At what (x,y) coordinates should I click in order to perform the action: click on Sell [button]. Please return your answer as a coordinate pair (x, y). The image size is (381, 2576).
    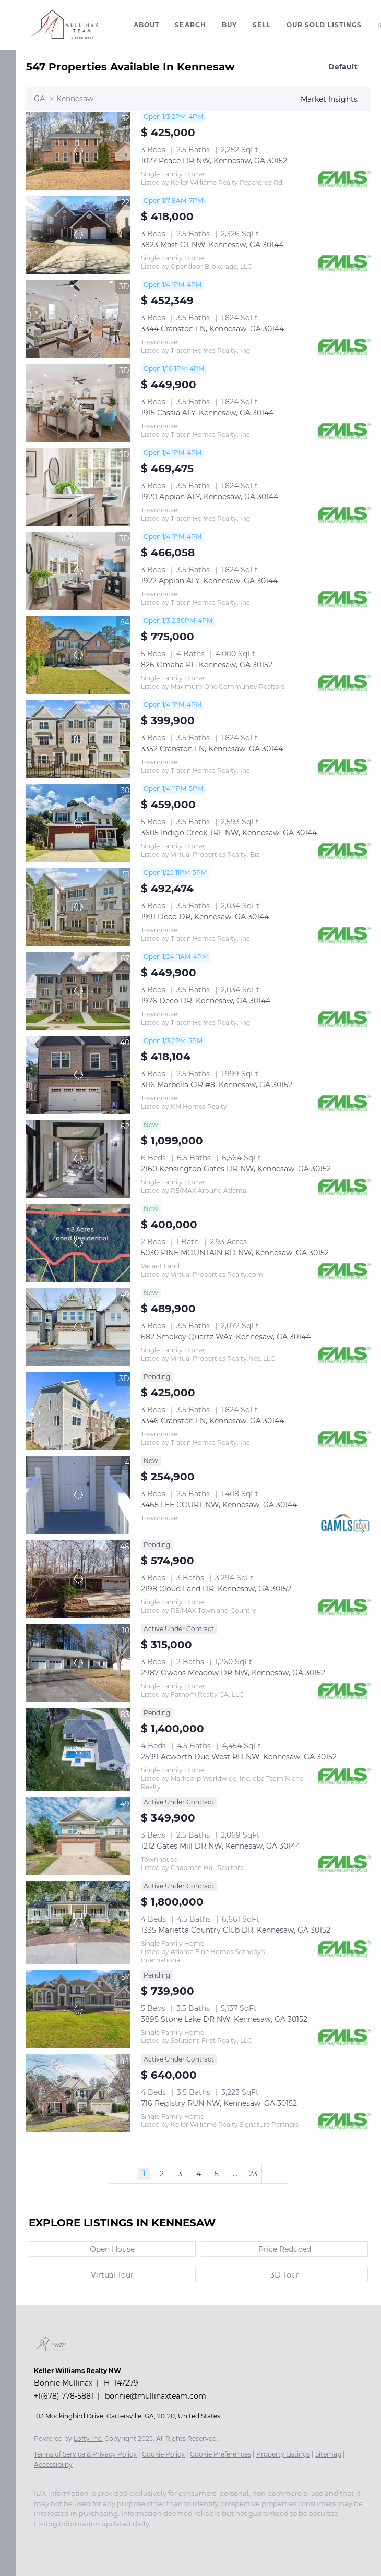
    Looking at the image, I should click on (261, 25).